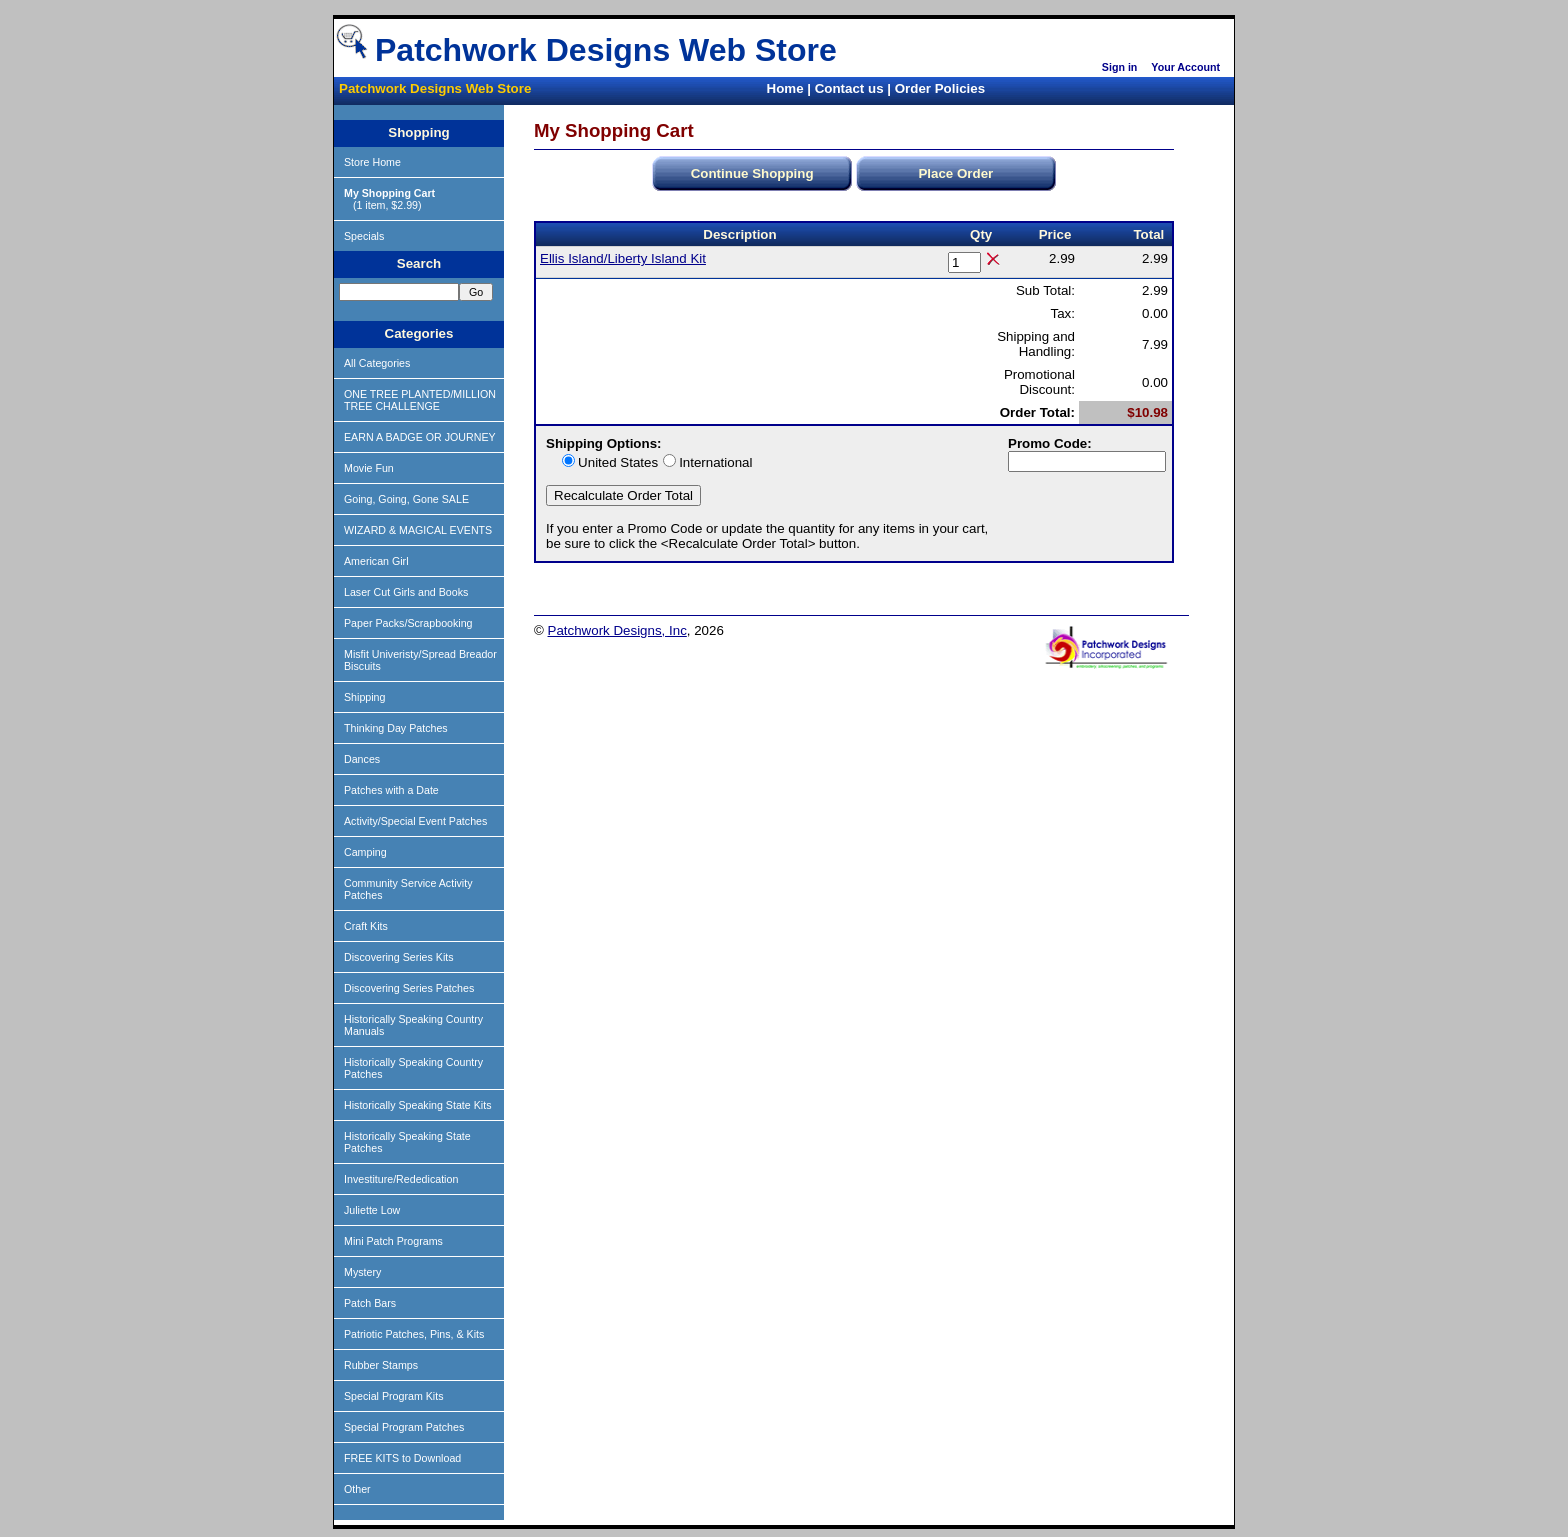  Describe the element at coordinates (849, 88) in the screenshot. I see `Contact us` at that location.